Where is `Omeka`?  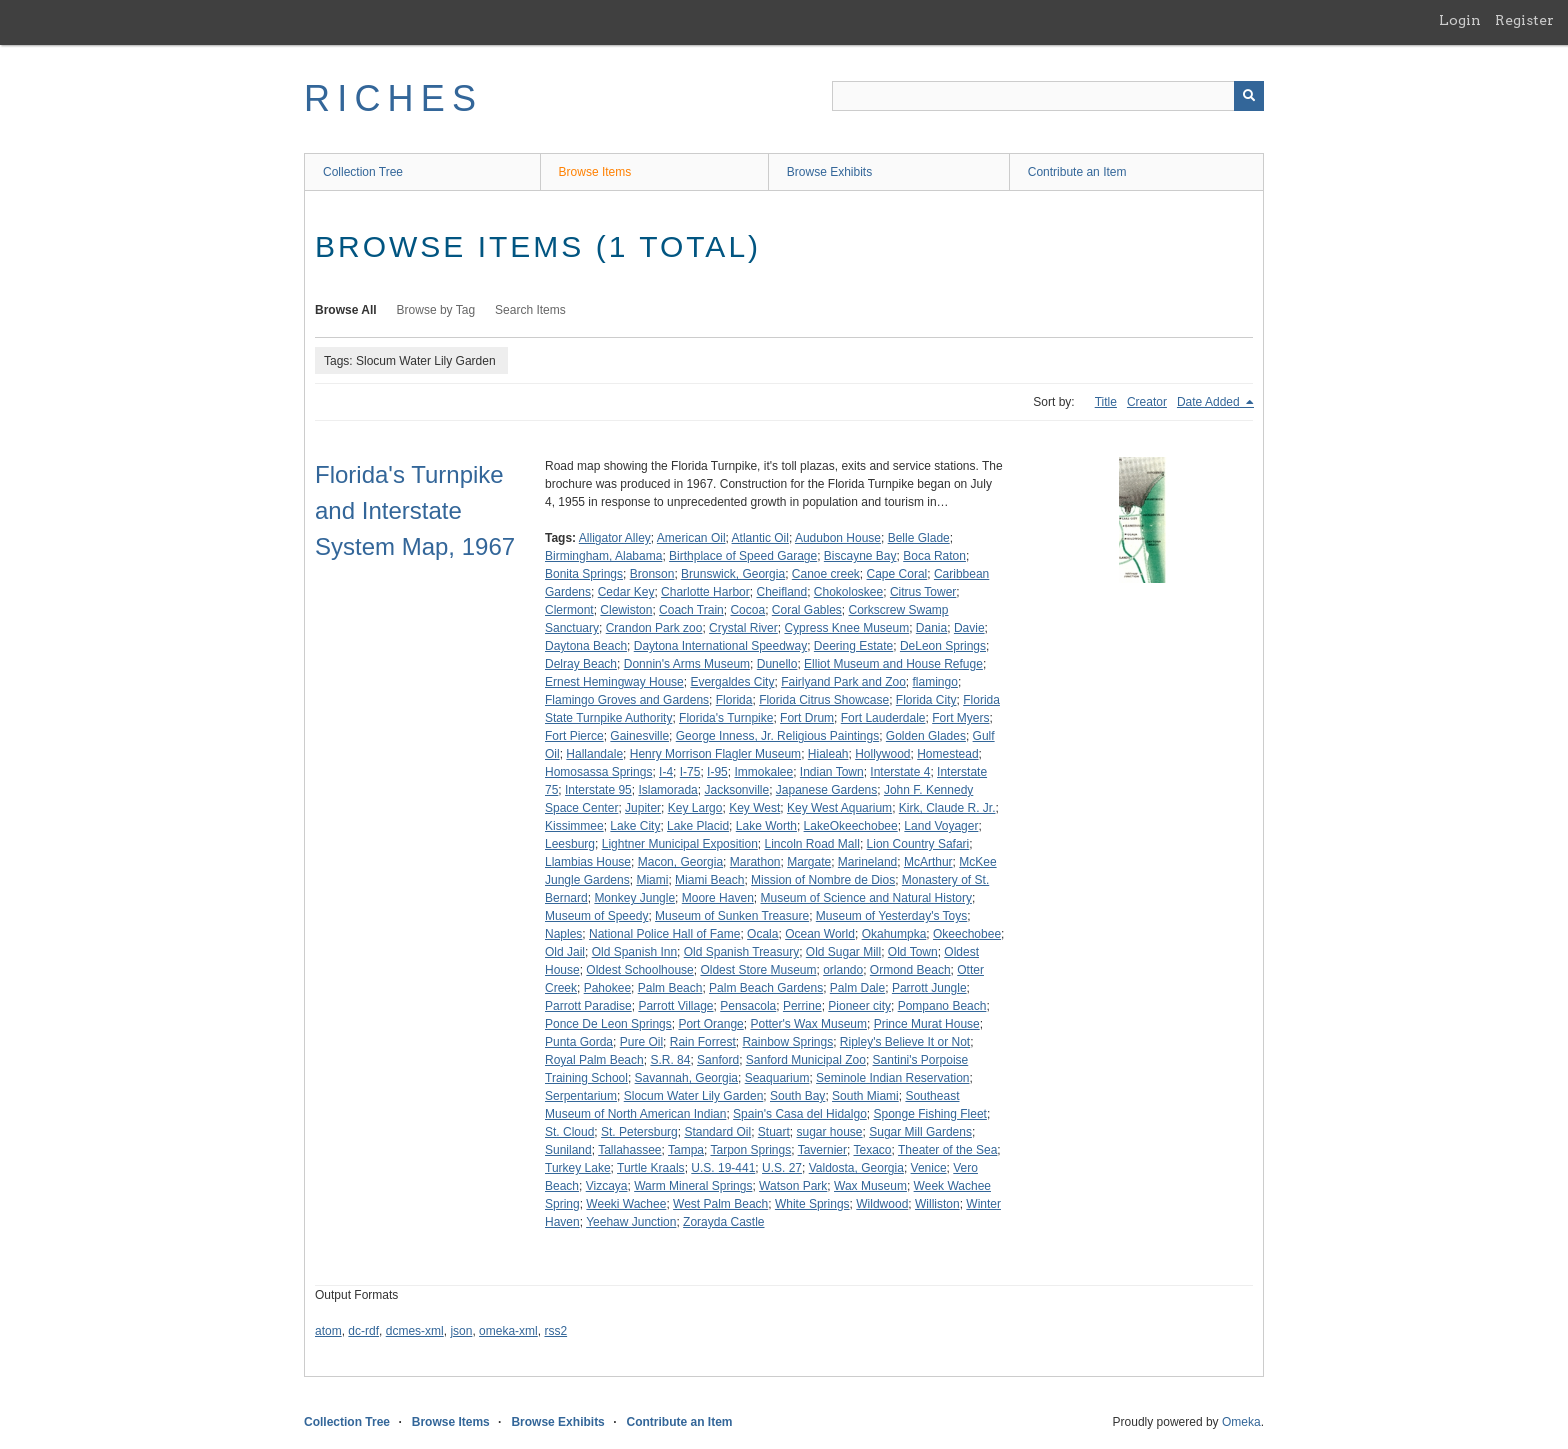 Omeka is located at coordinates (1241, 1422).